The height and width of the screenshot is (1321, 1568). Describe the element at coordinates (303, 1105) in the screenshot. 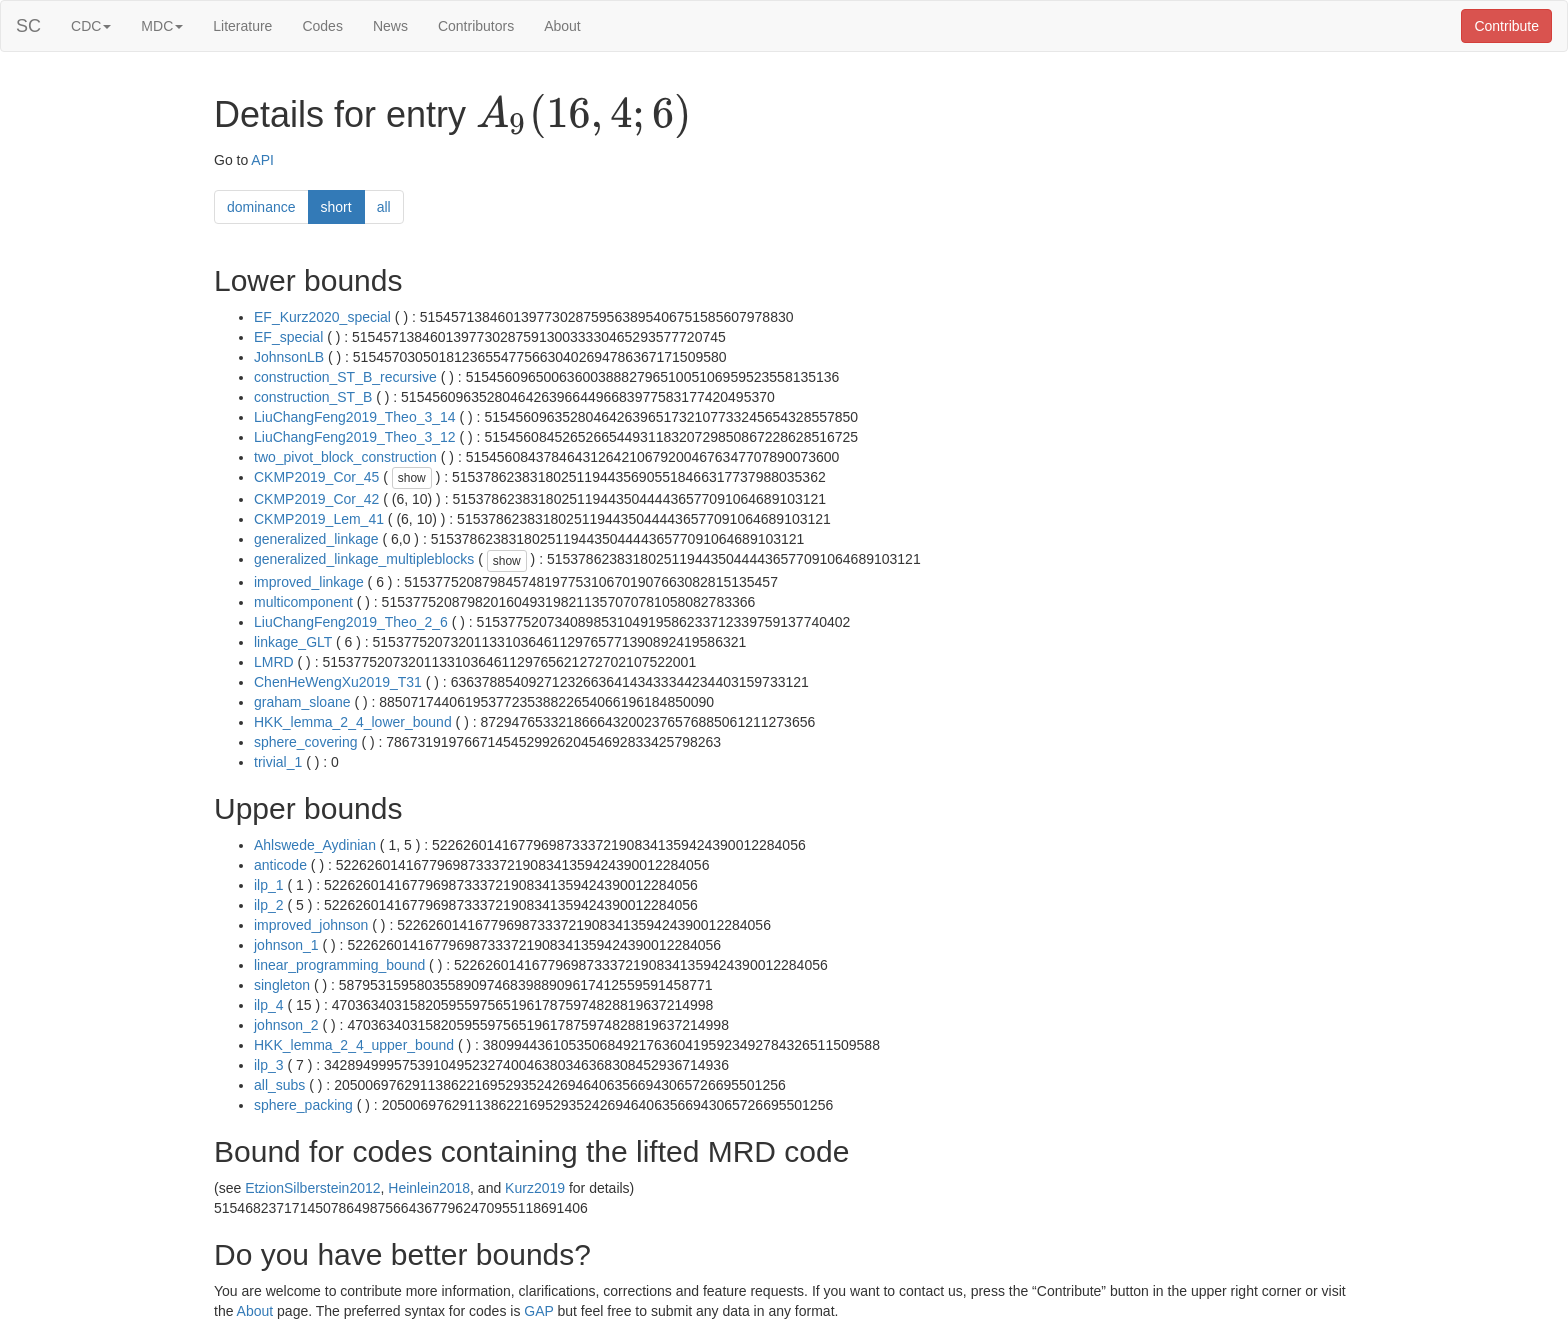

I see `sphere_packing` at that location.